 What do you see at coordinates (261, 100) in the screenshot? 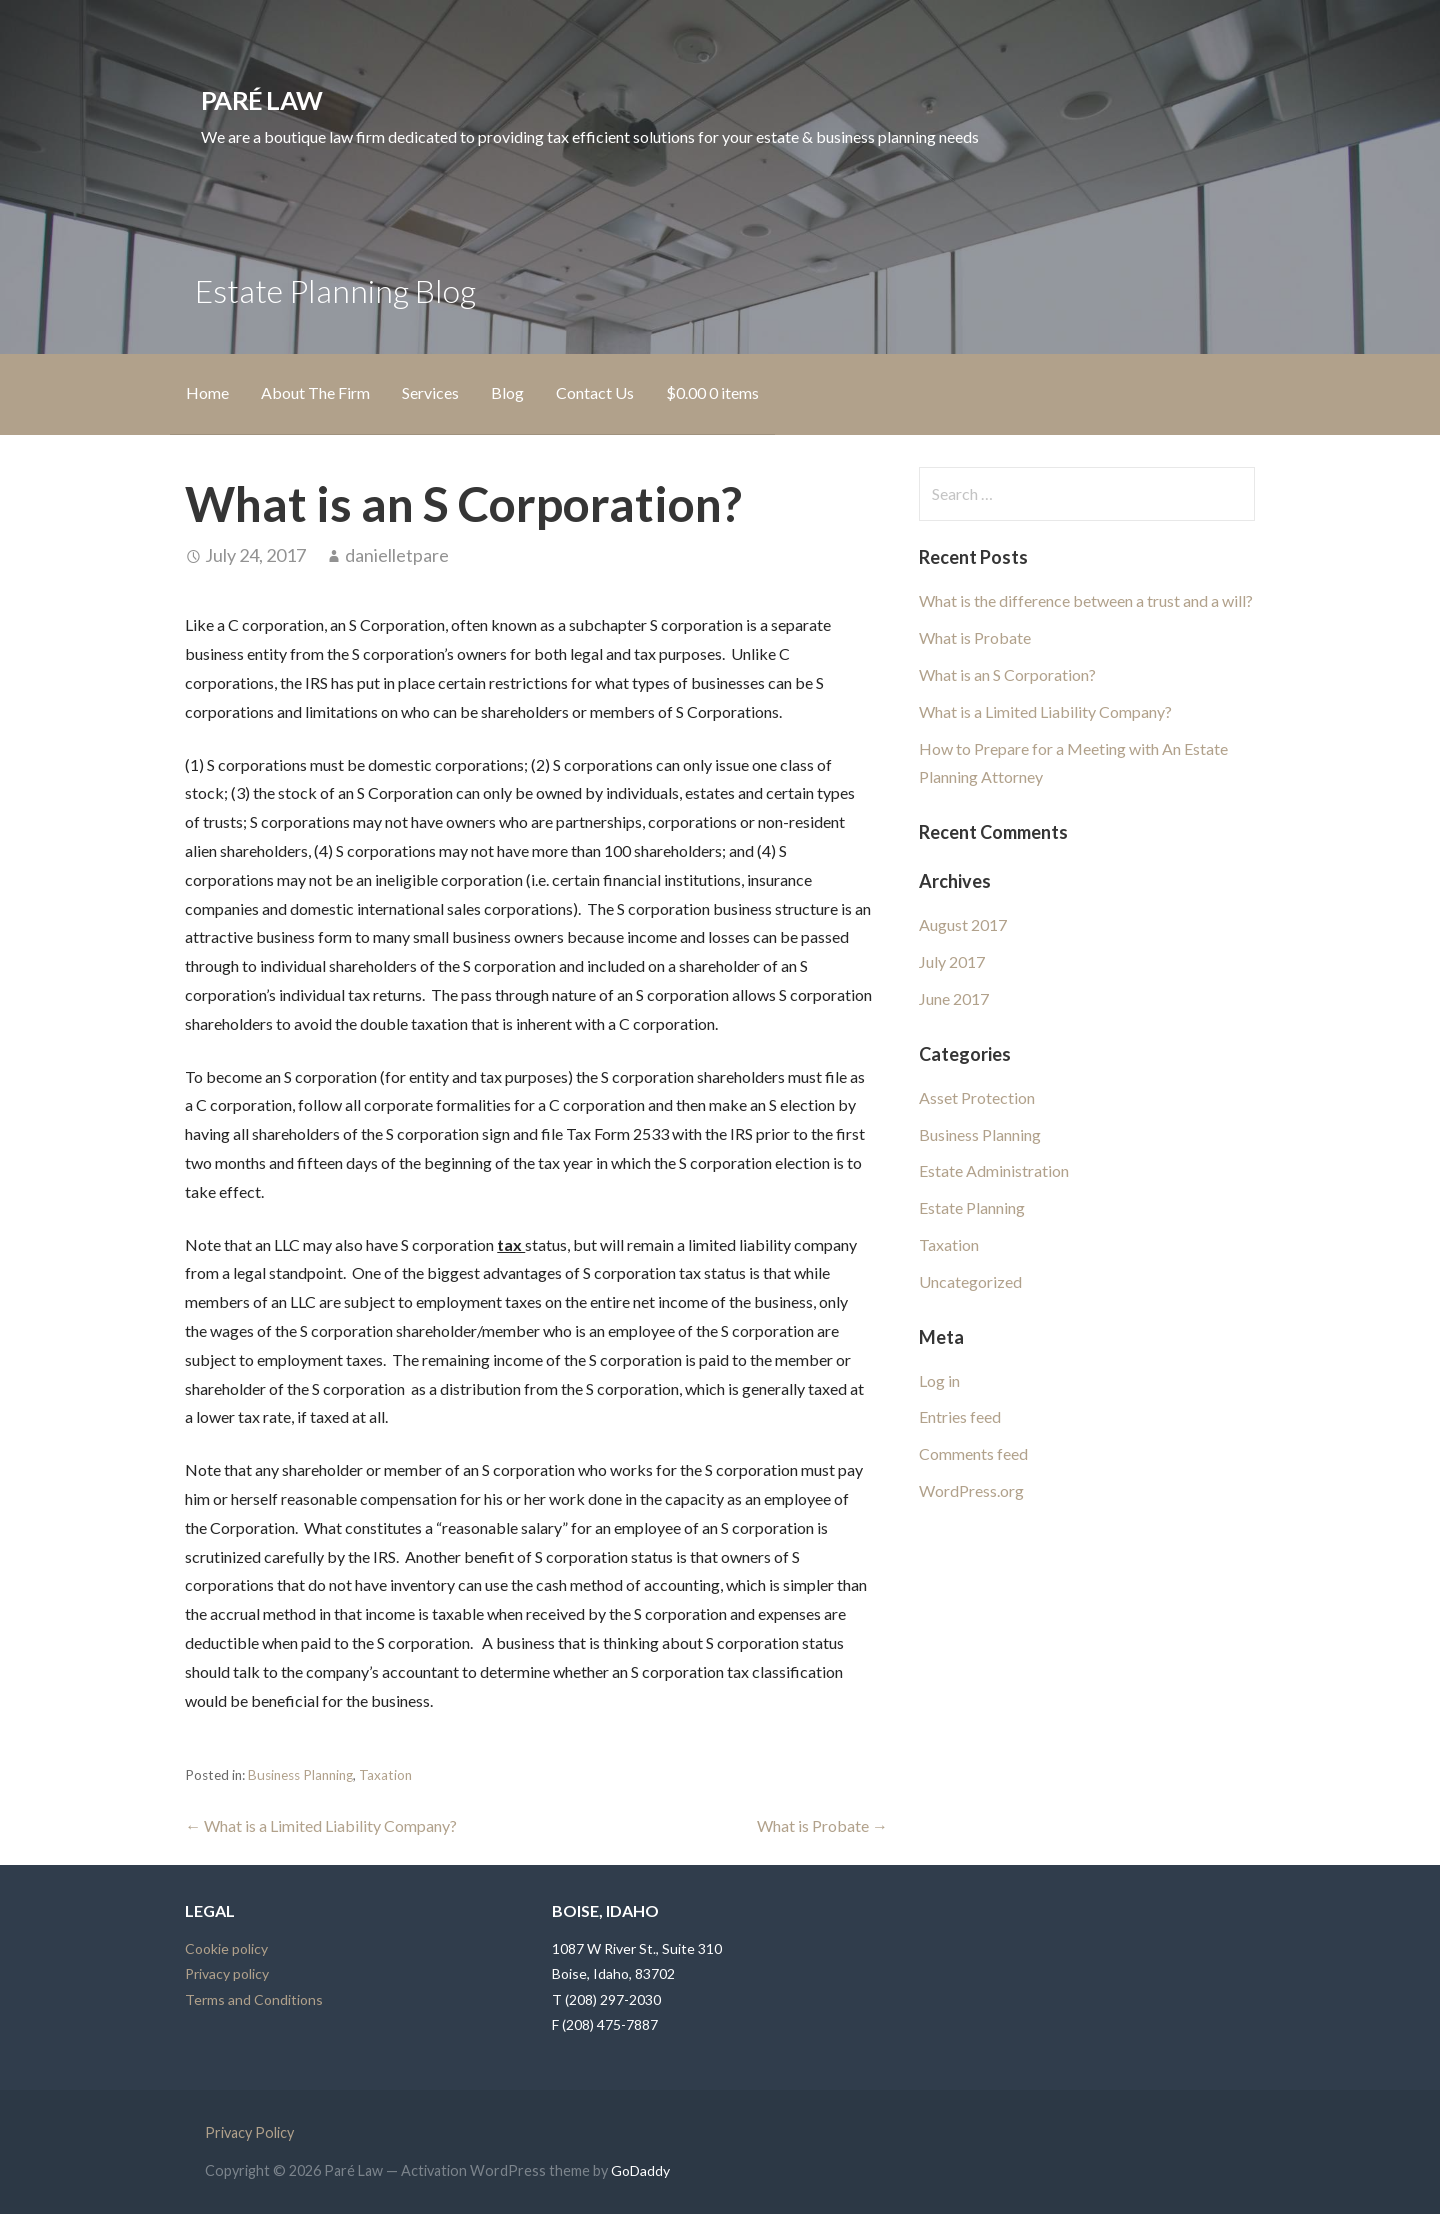
I see `Paré Law` at bounding box center [261, 100].